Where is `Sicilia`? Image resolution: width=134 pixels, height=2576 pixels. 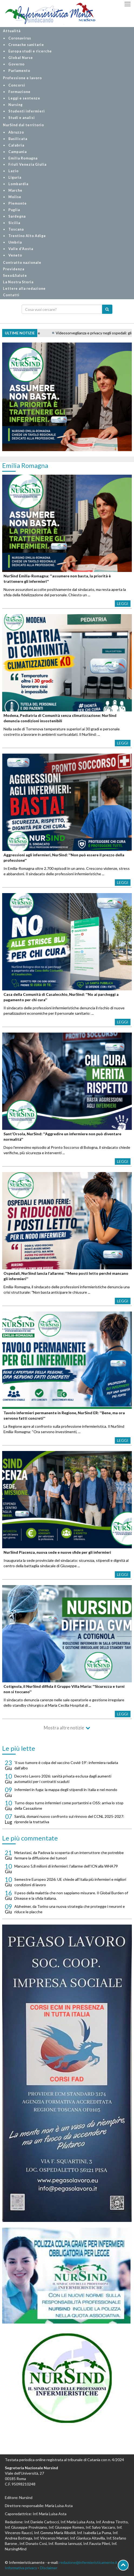 Sicilia is located at coordinates (14, 223).